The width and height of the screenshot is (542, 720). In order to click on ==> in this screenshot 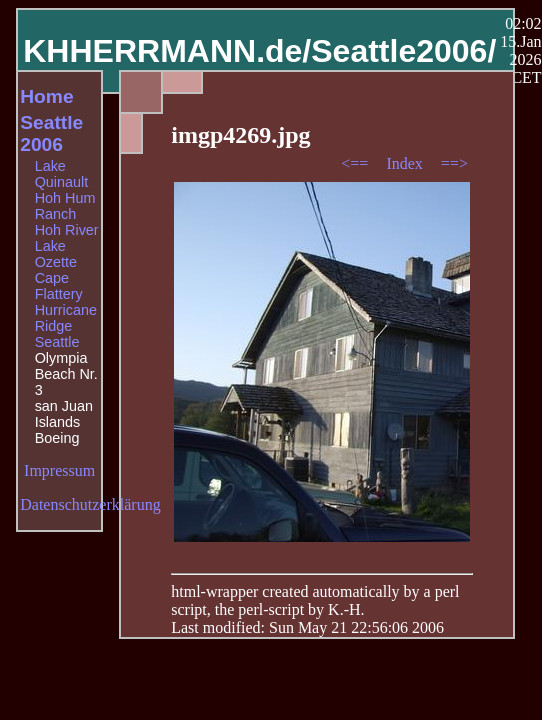, I will do `click(454, 163)`.